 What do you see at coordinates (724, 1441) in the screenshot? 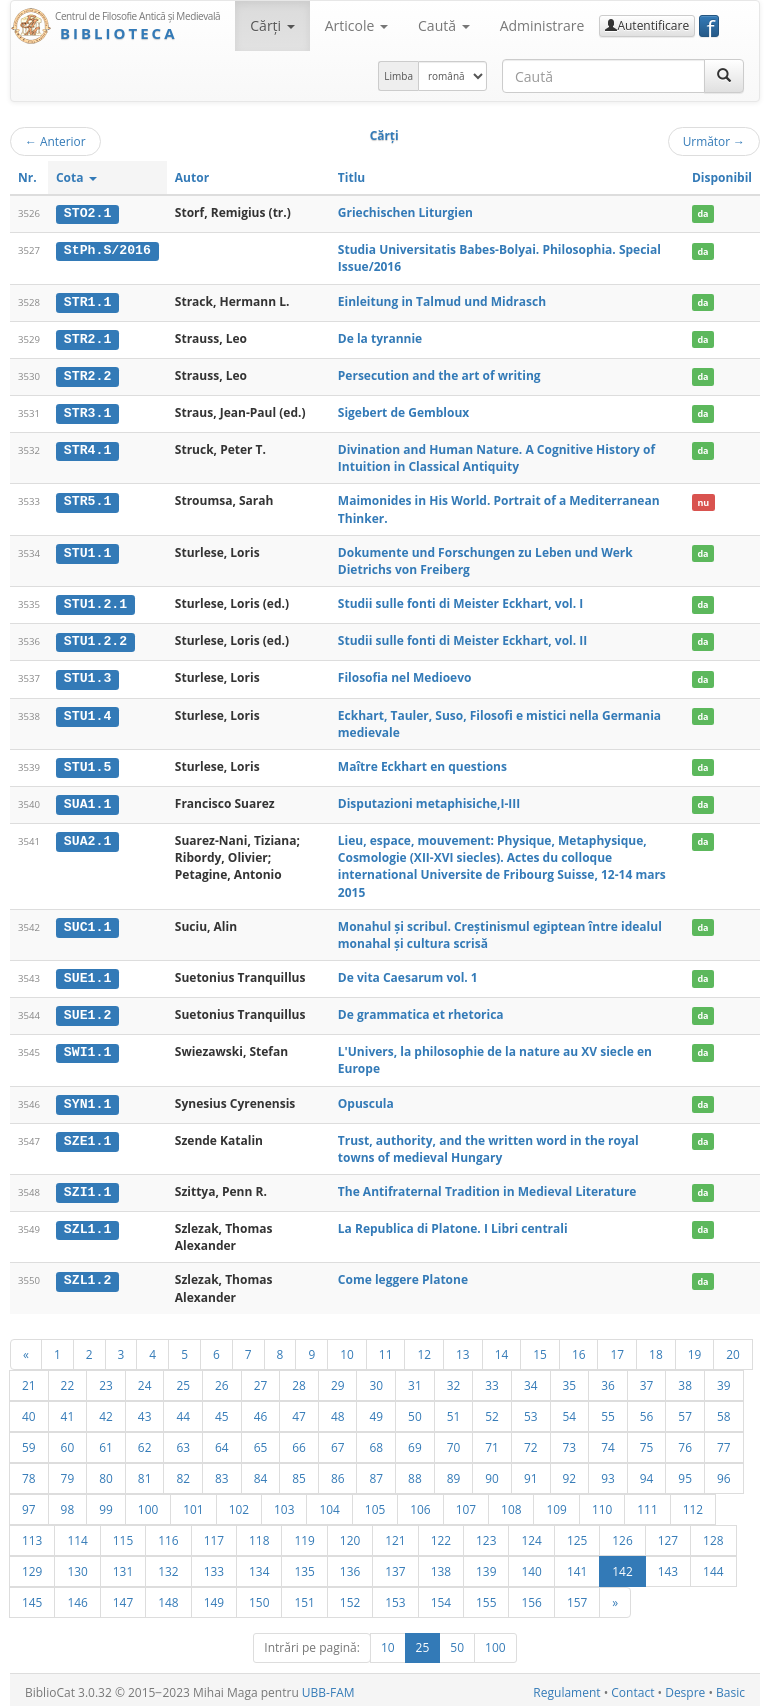
I see `77` at bounding box center [724, 1441].